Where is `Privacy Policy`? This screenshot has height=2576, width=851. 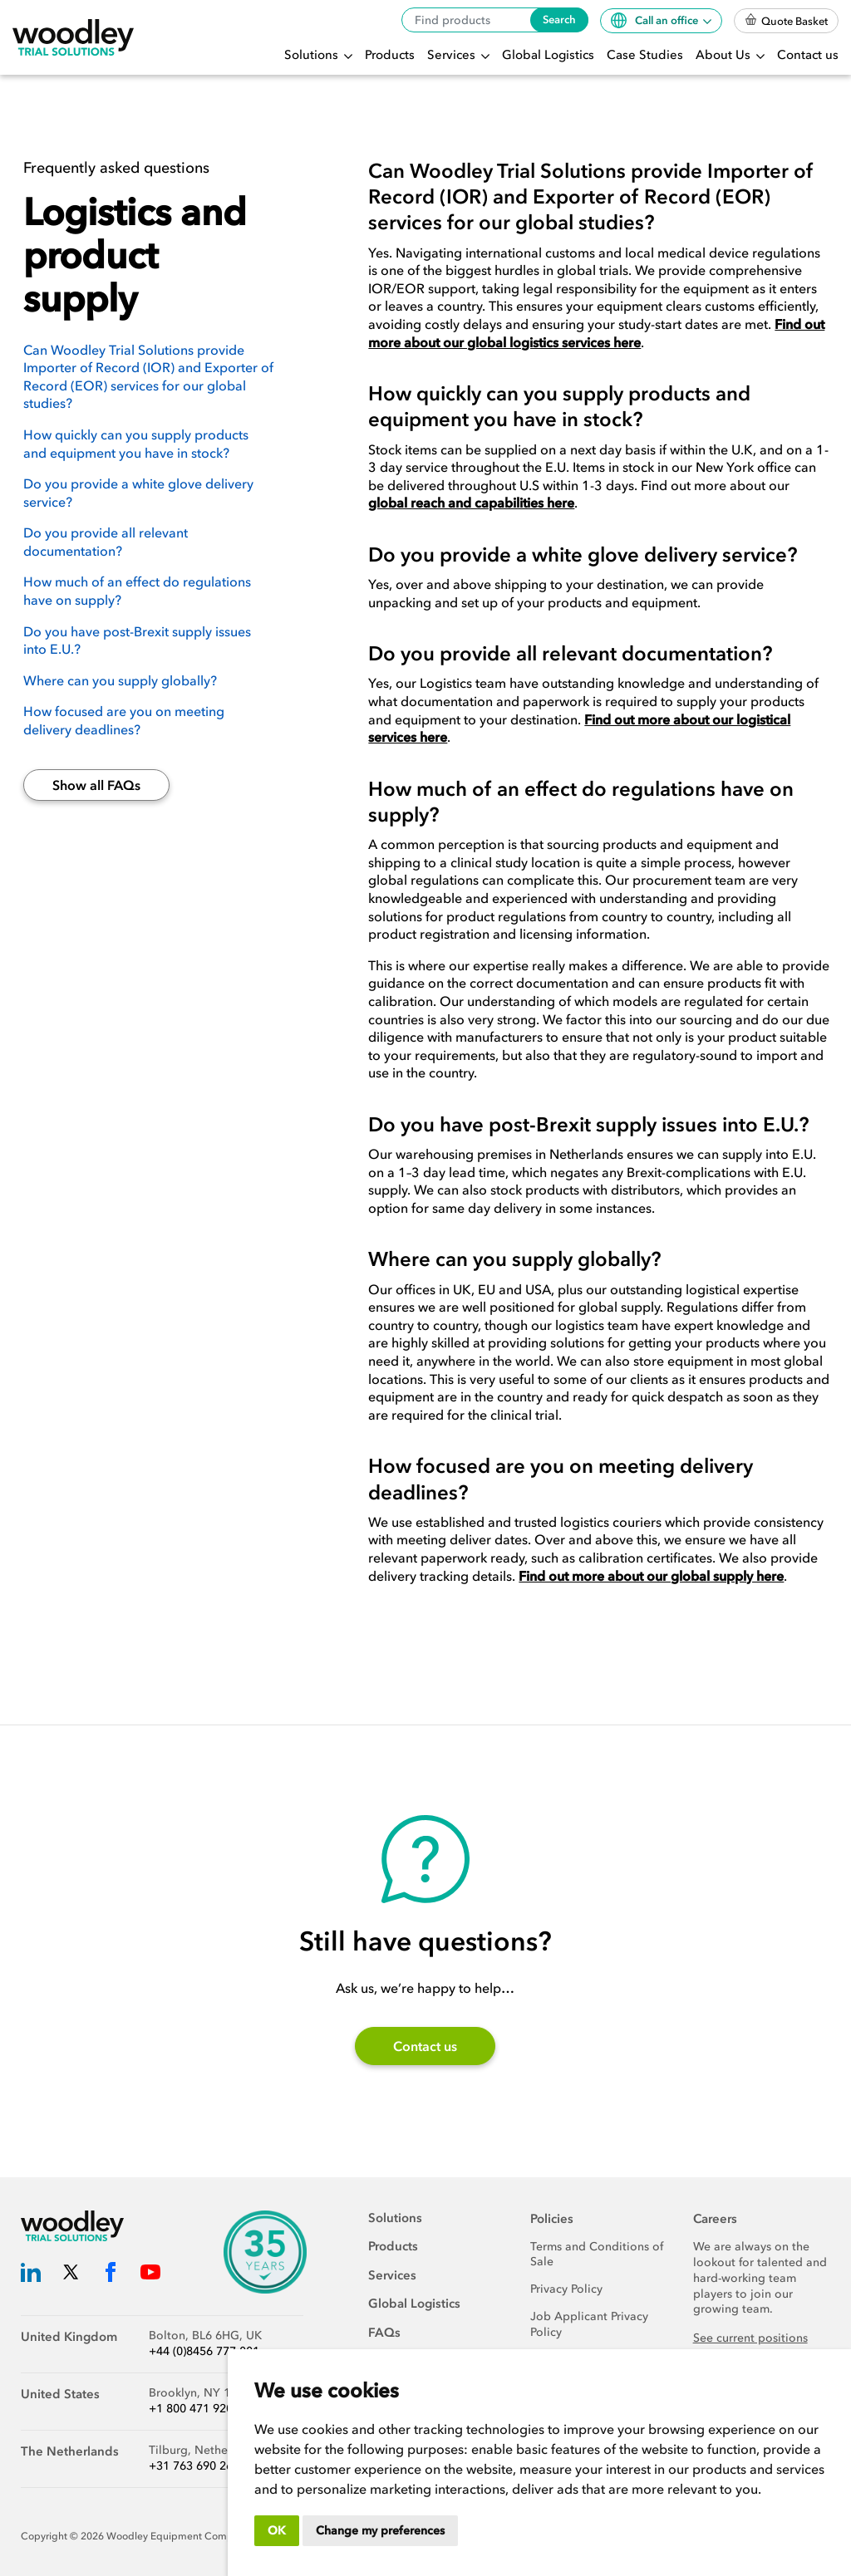
Privacy Policy is located at coordinates (566, 2289).